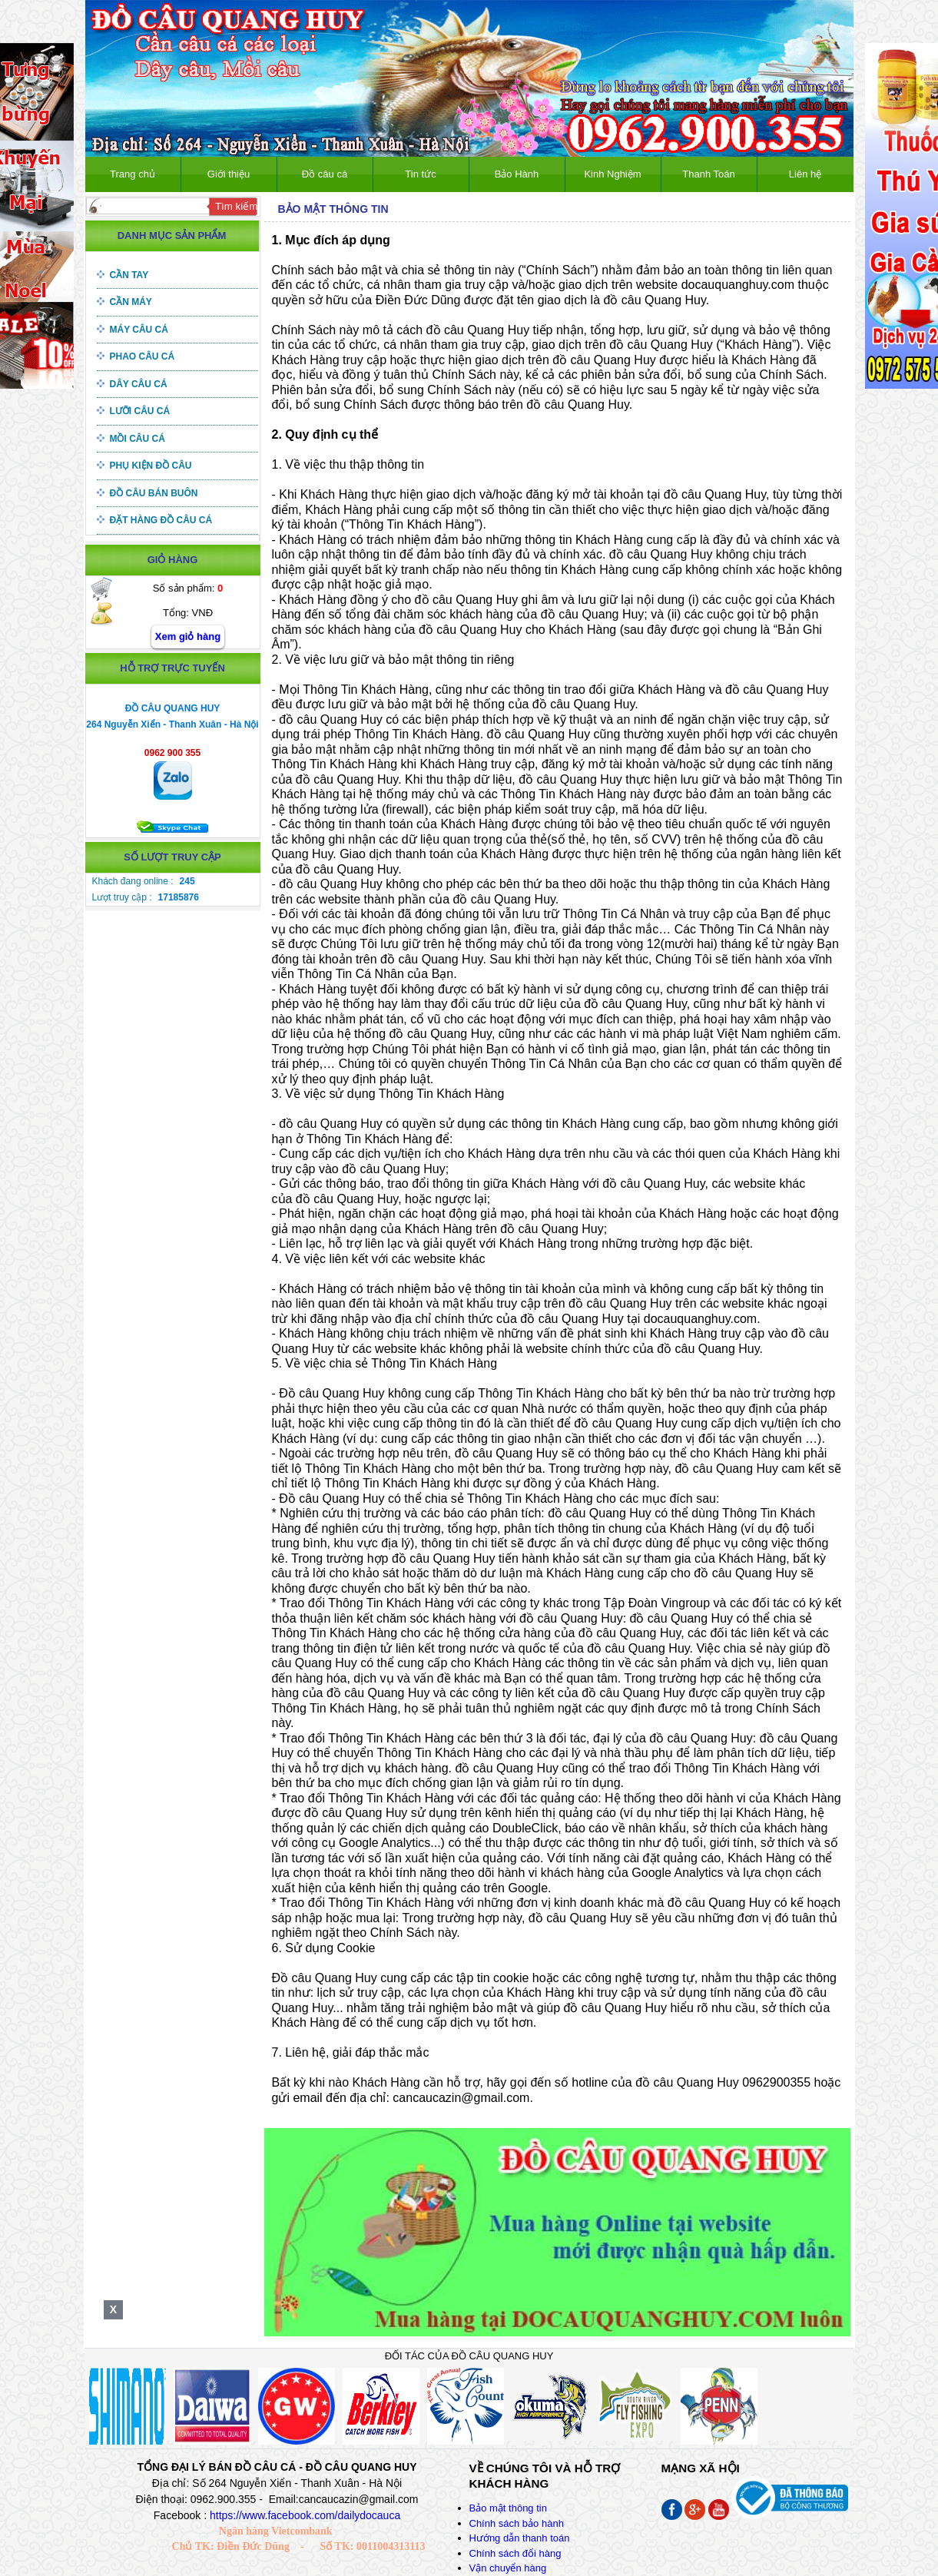  What do you see at coordinates (187, 636) in the screenshot?
I see `Xem giỏ hàng` at bounding box center [187, 636].